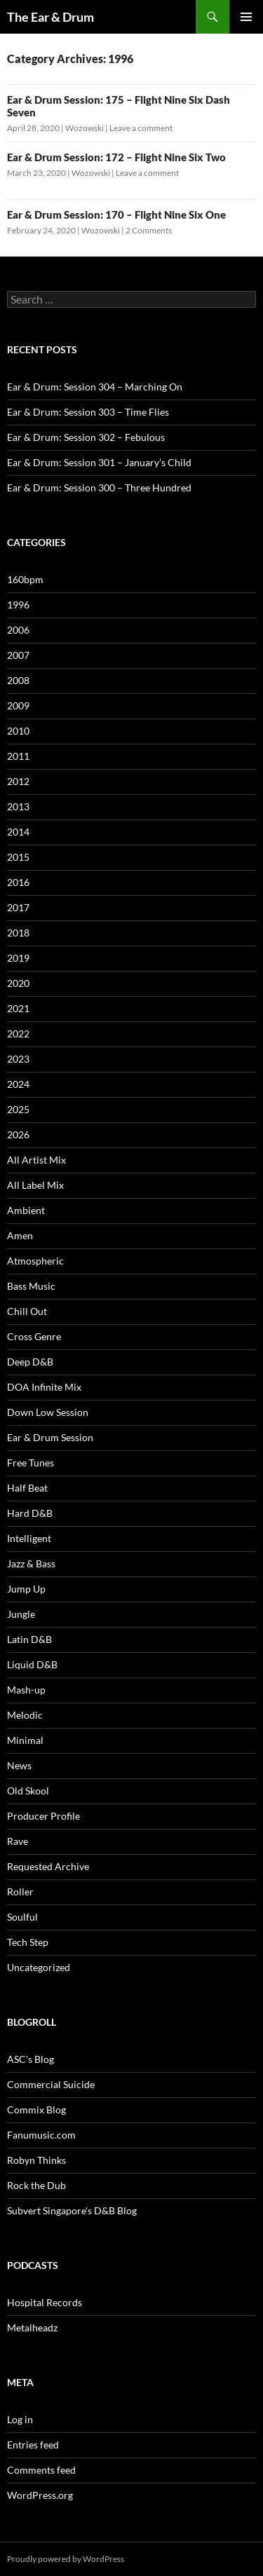 This screenshot has height=2576, width=263. Describe the element at coordinates (65, 2559) in the screenshot. I see `Proudly powered by WordPress` at that location.